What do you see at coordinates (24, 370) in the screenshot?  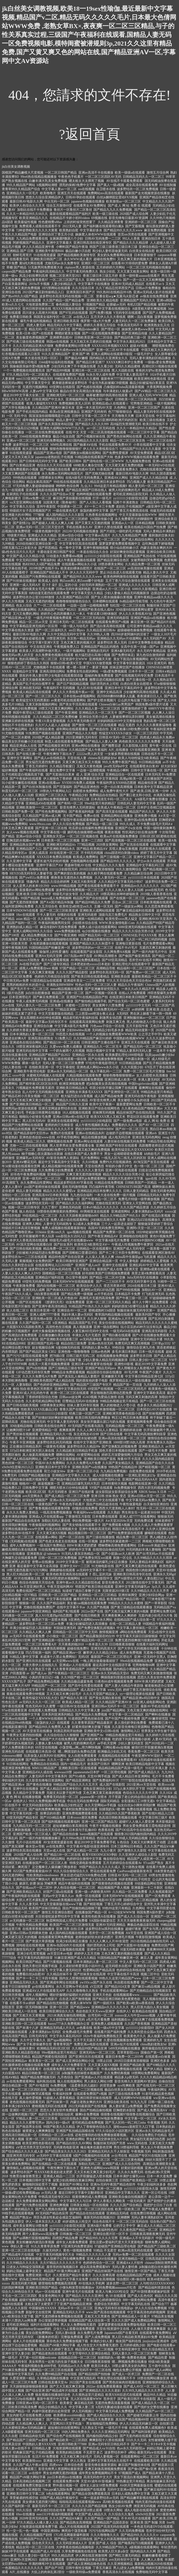 I see `一个一免费视频在线观看高清` at bounding box center [24, 370].